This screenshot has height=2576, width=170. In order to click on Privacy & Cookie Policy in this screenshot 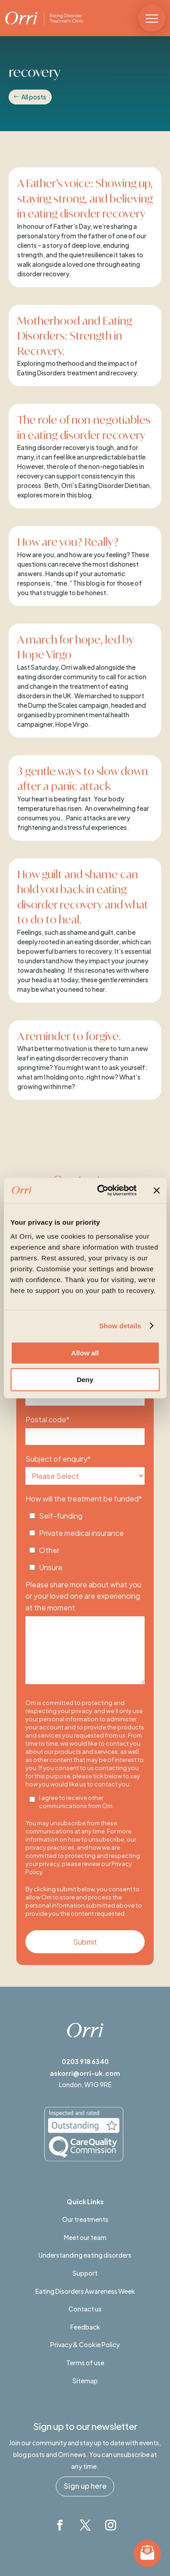, I will do `click(85, 2344)`.